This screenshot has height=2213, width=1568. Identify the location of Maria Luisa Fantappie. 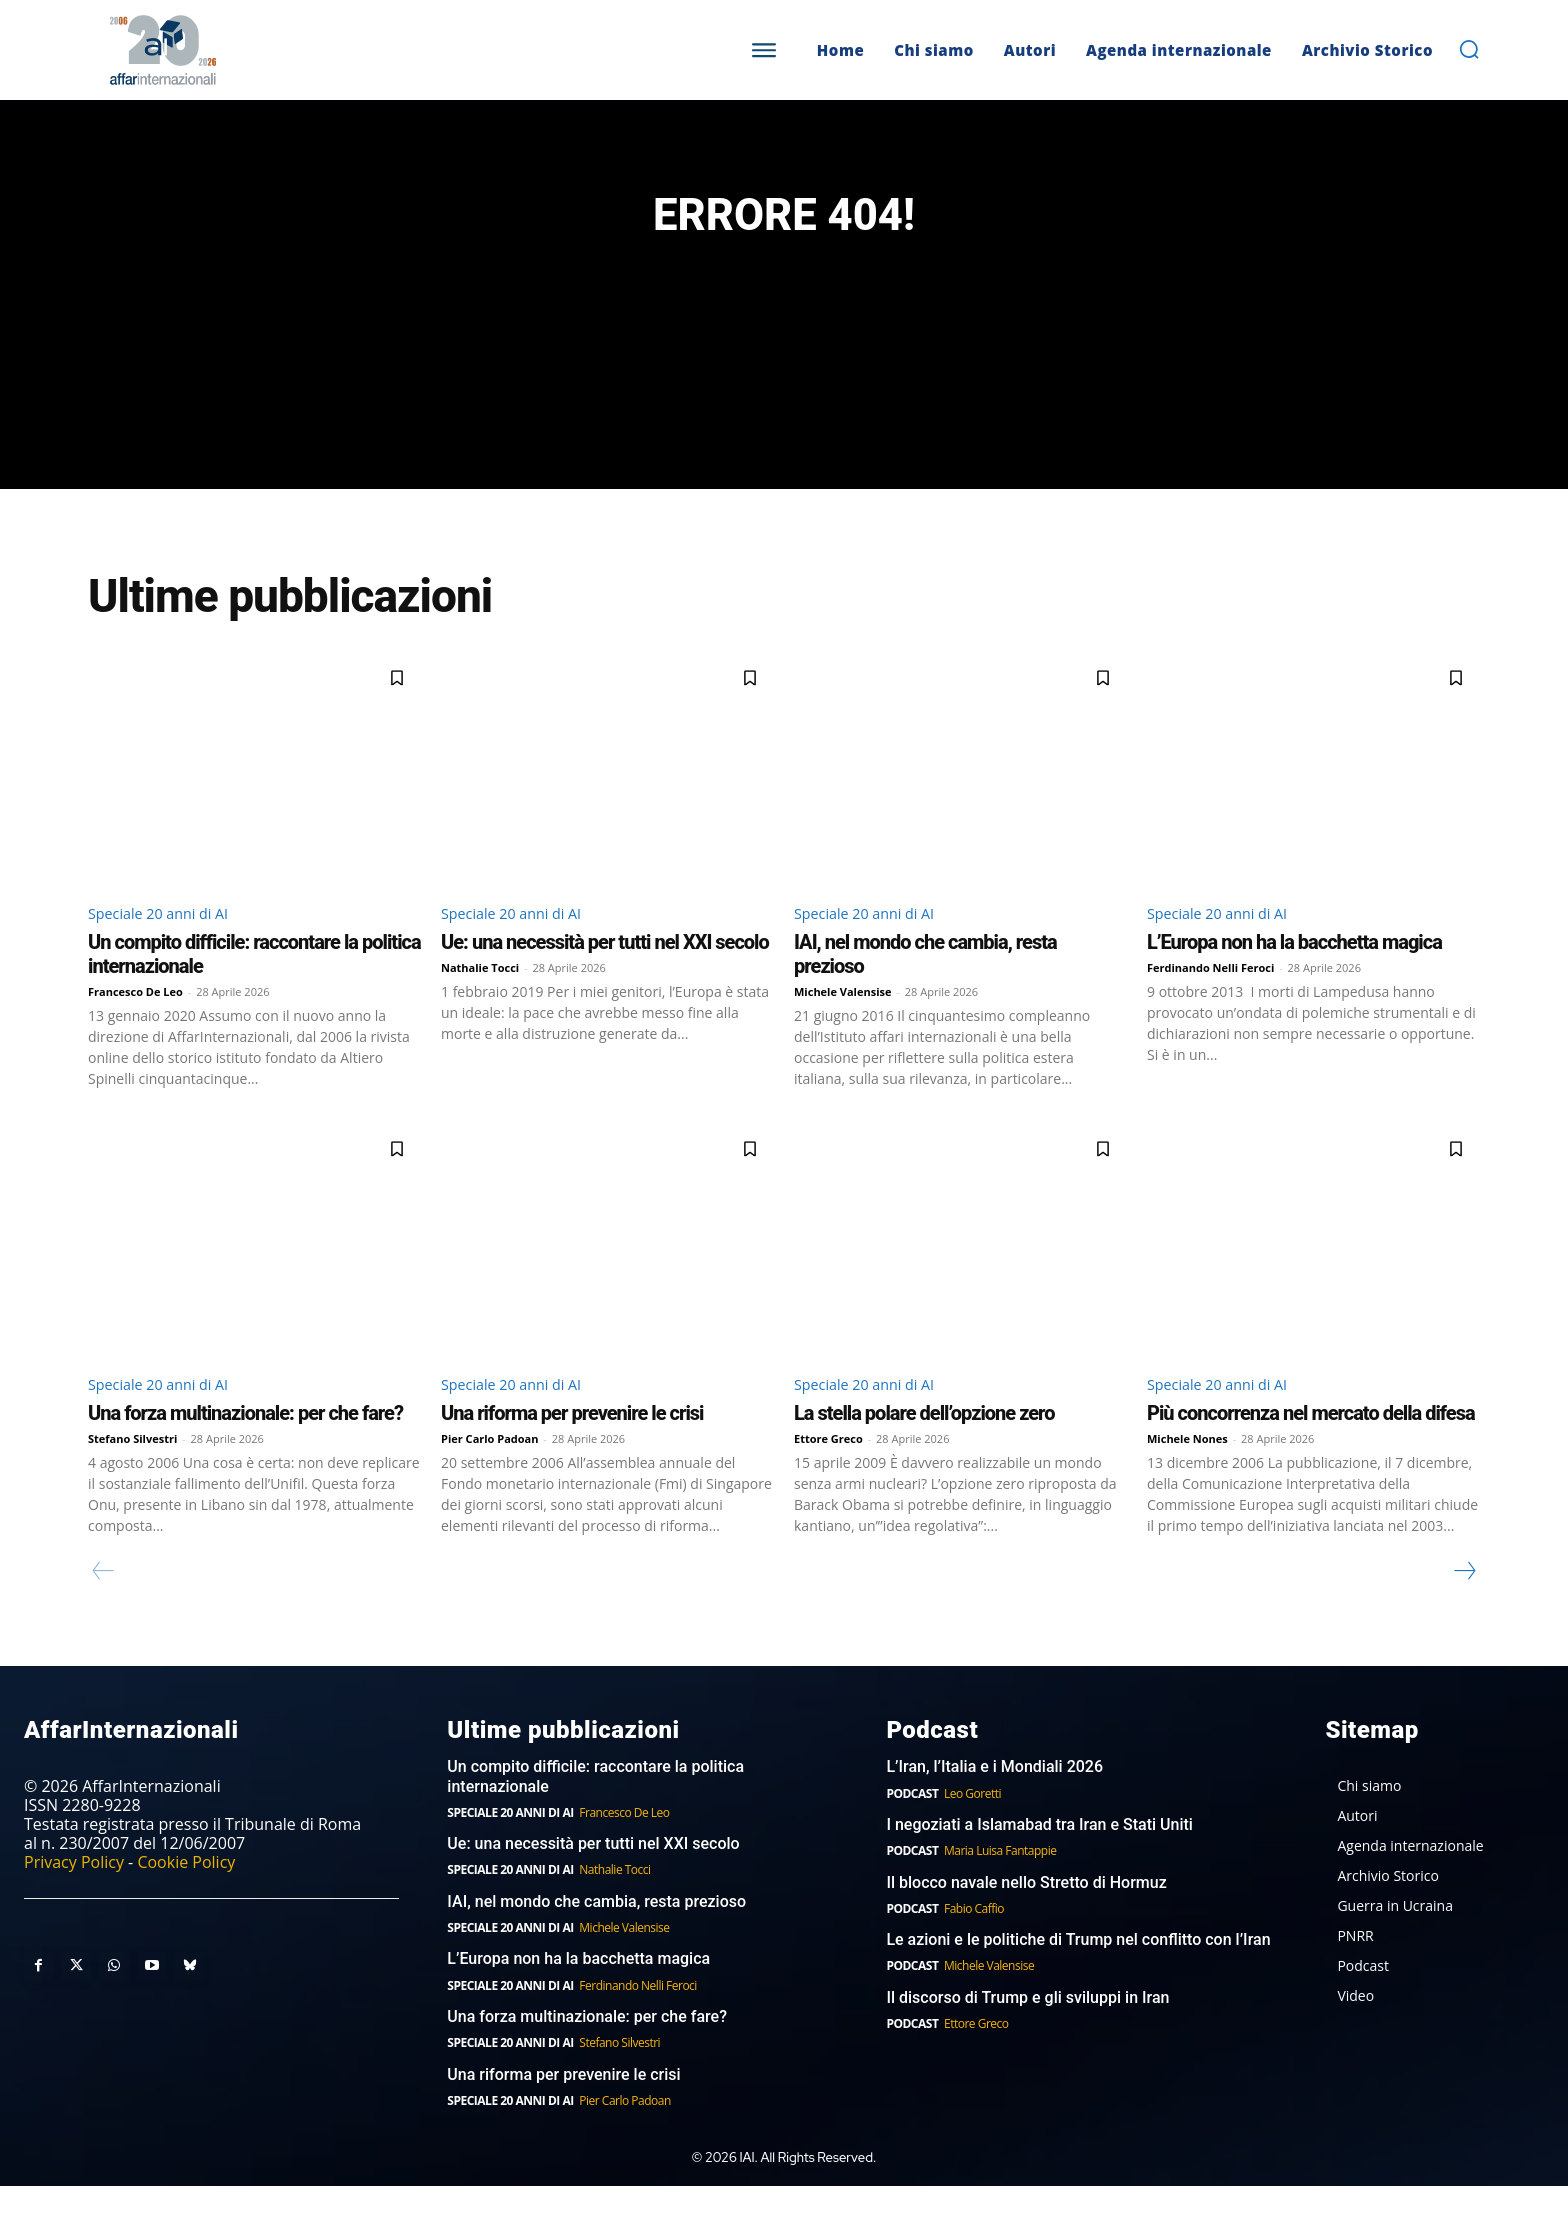
(1000, 1878).